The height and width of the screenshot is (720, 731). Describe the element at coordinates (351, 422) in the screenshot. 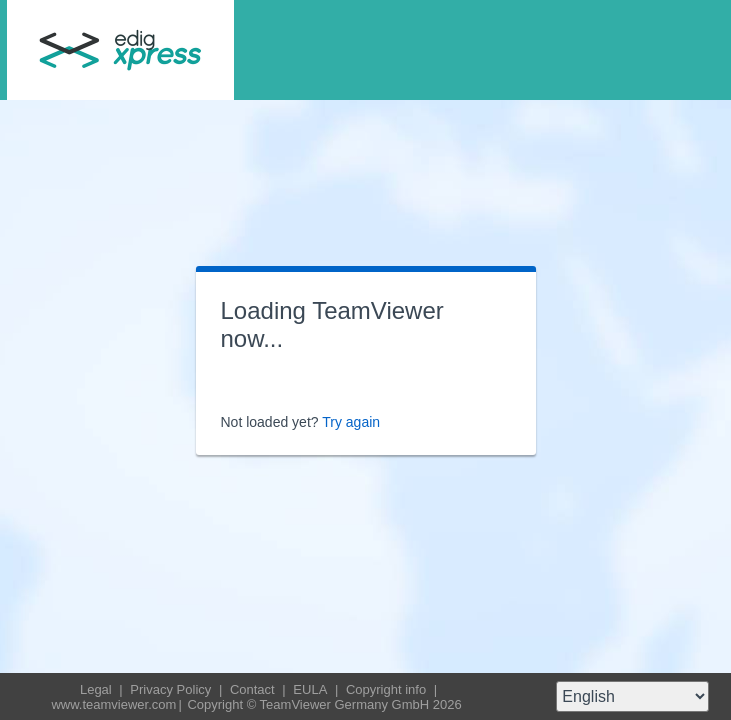

I see `Try again` at that location.